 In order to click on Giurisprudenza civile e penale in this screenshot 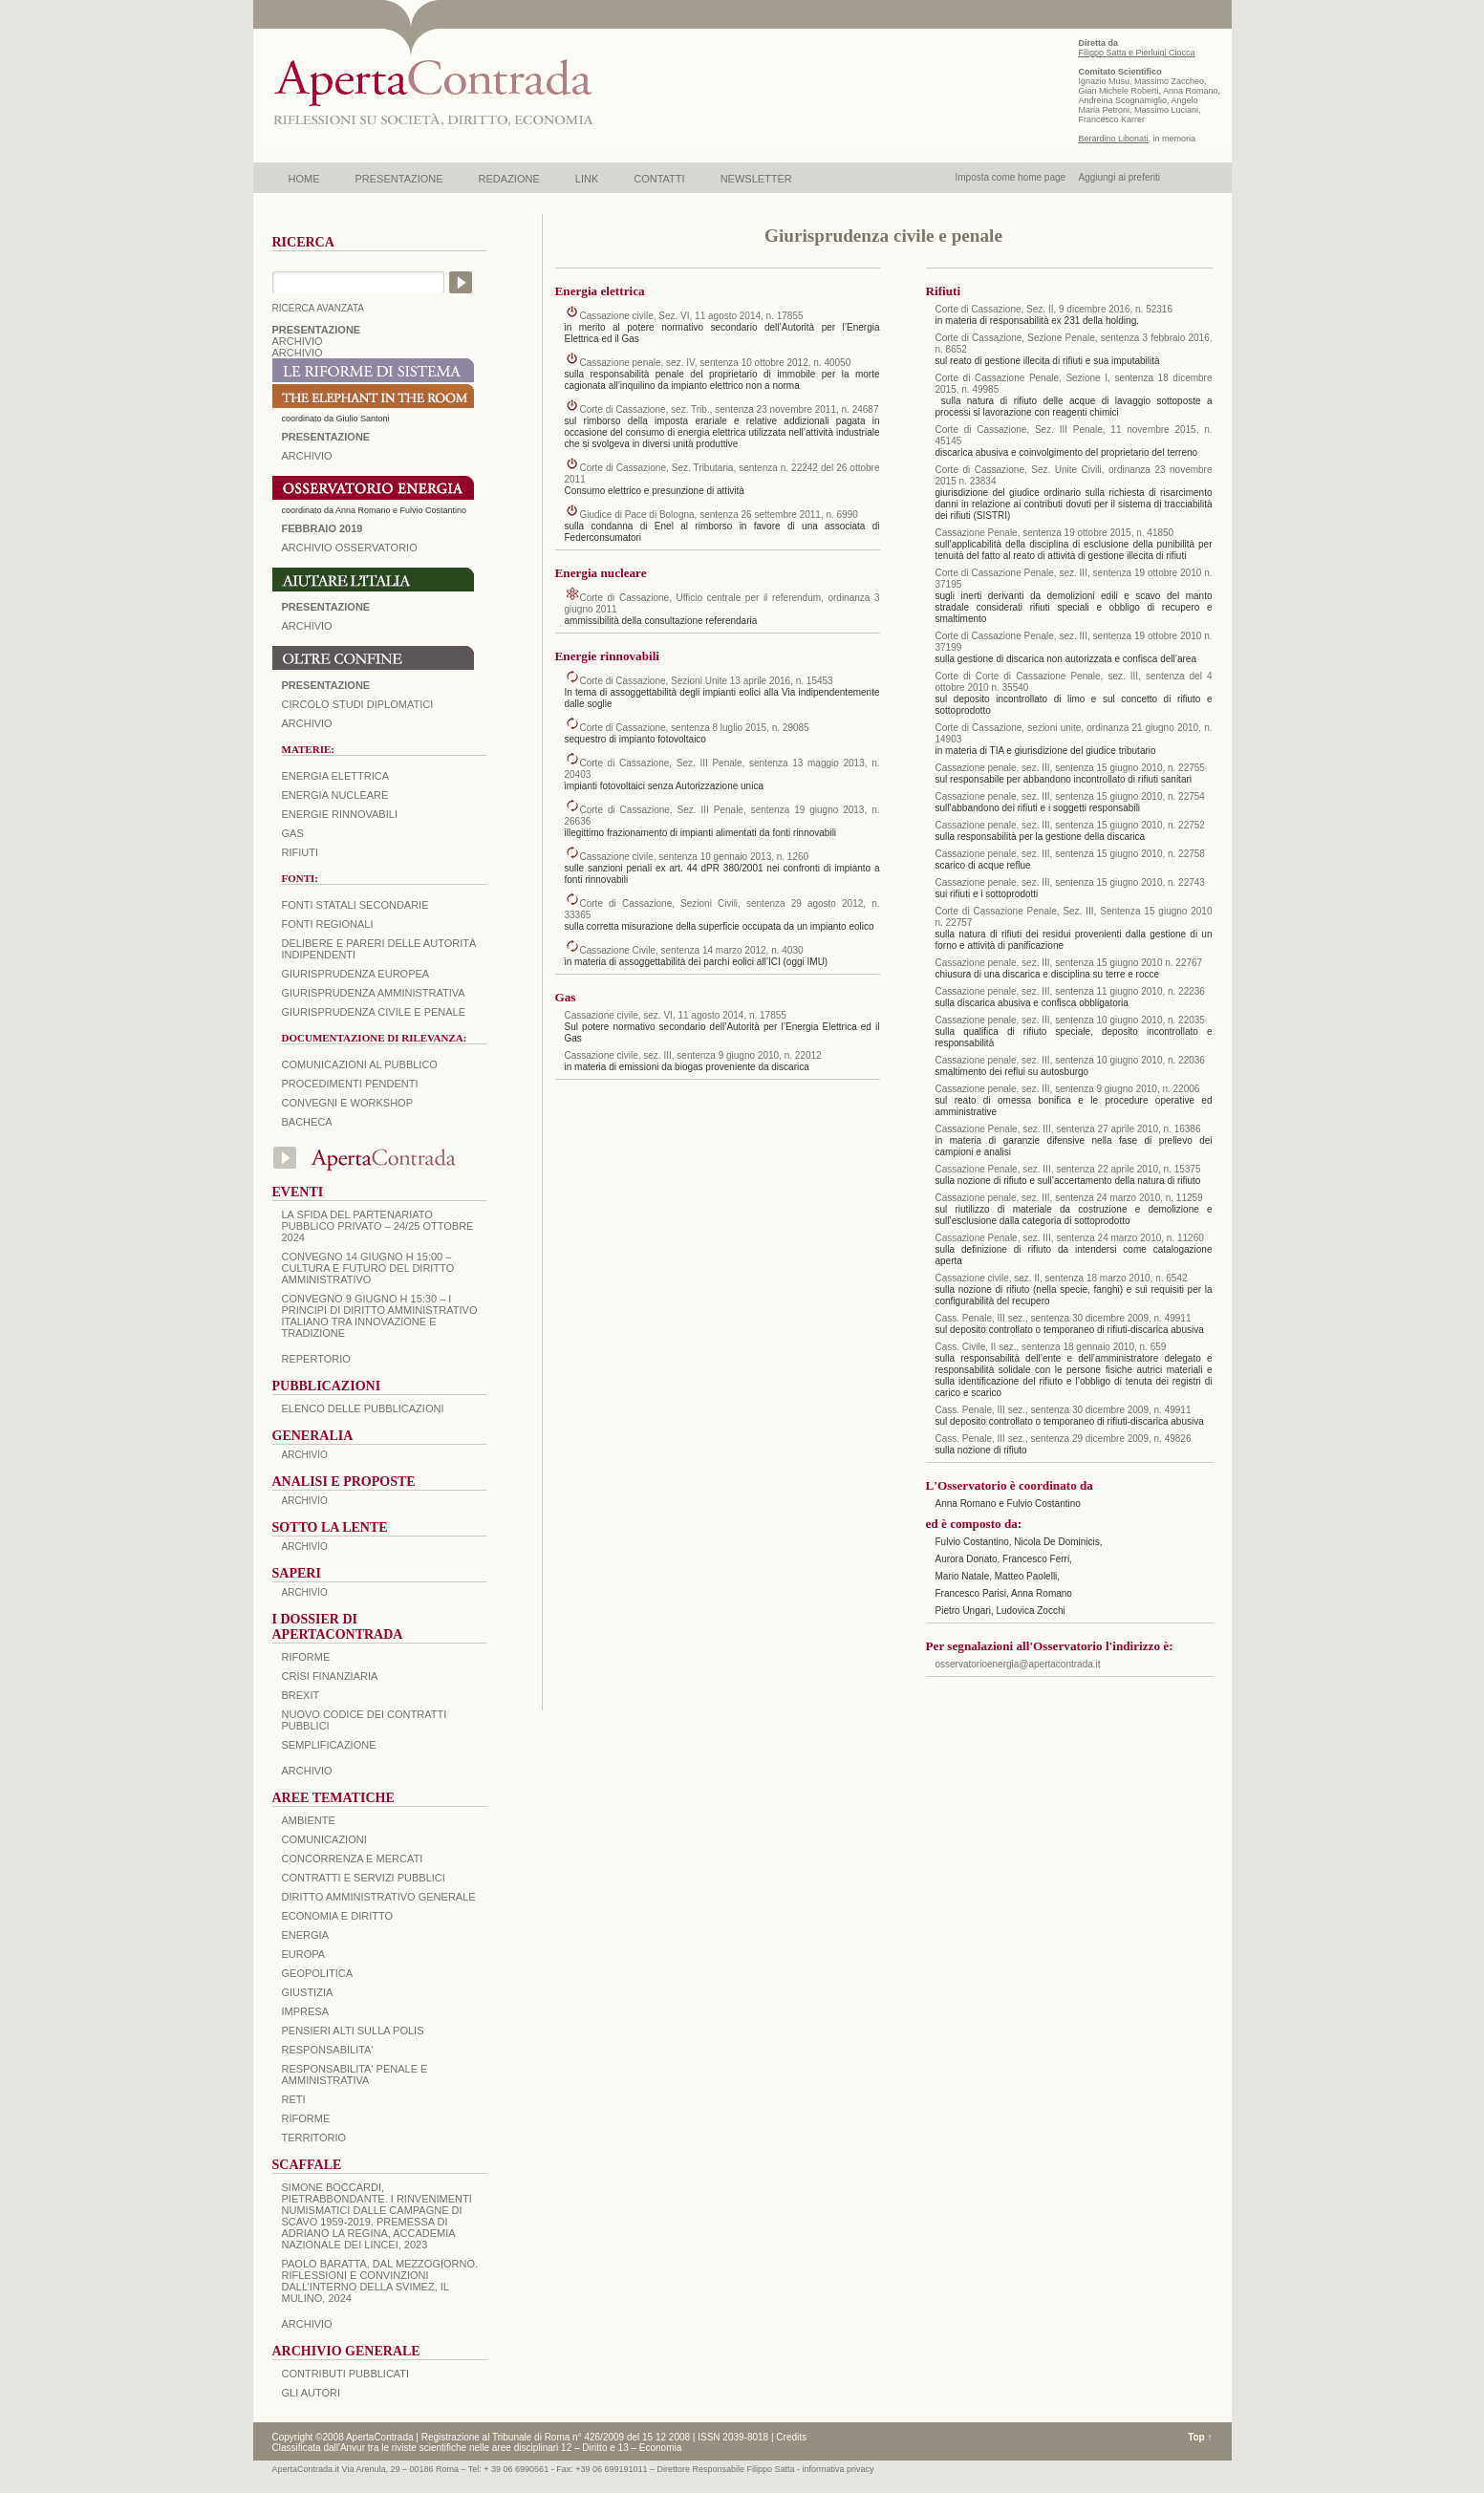, I will do `click(374, 1012)`.